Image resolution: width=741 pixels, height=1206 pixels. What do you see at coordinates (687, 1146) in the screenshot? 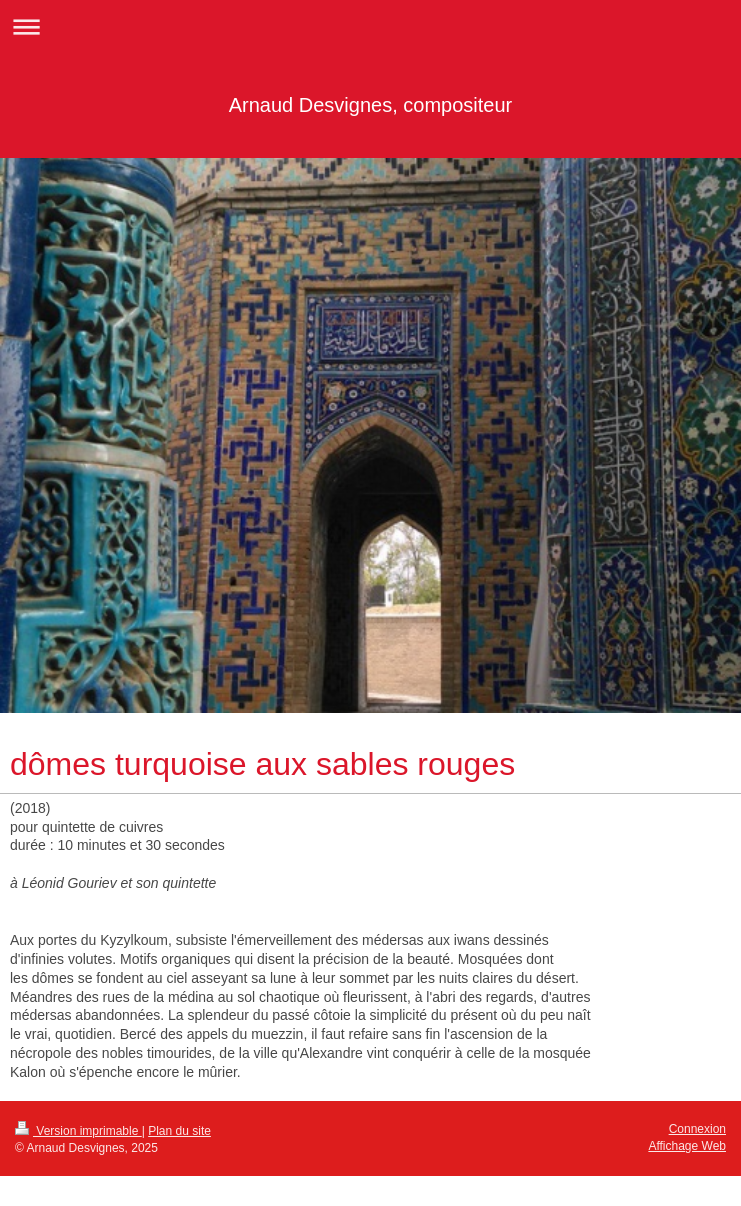
I see `Affichage Web` at bounding box center [687, 1146].